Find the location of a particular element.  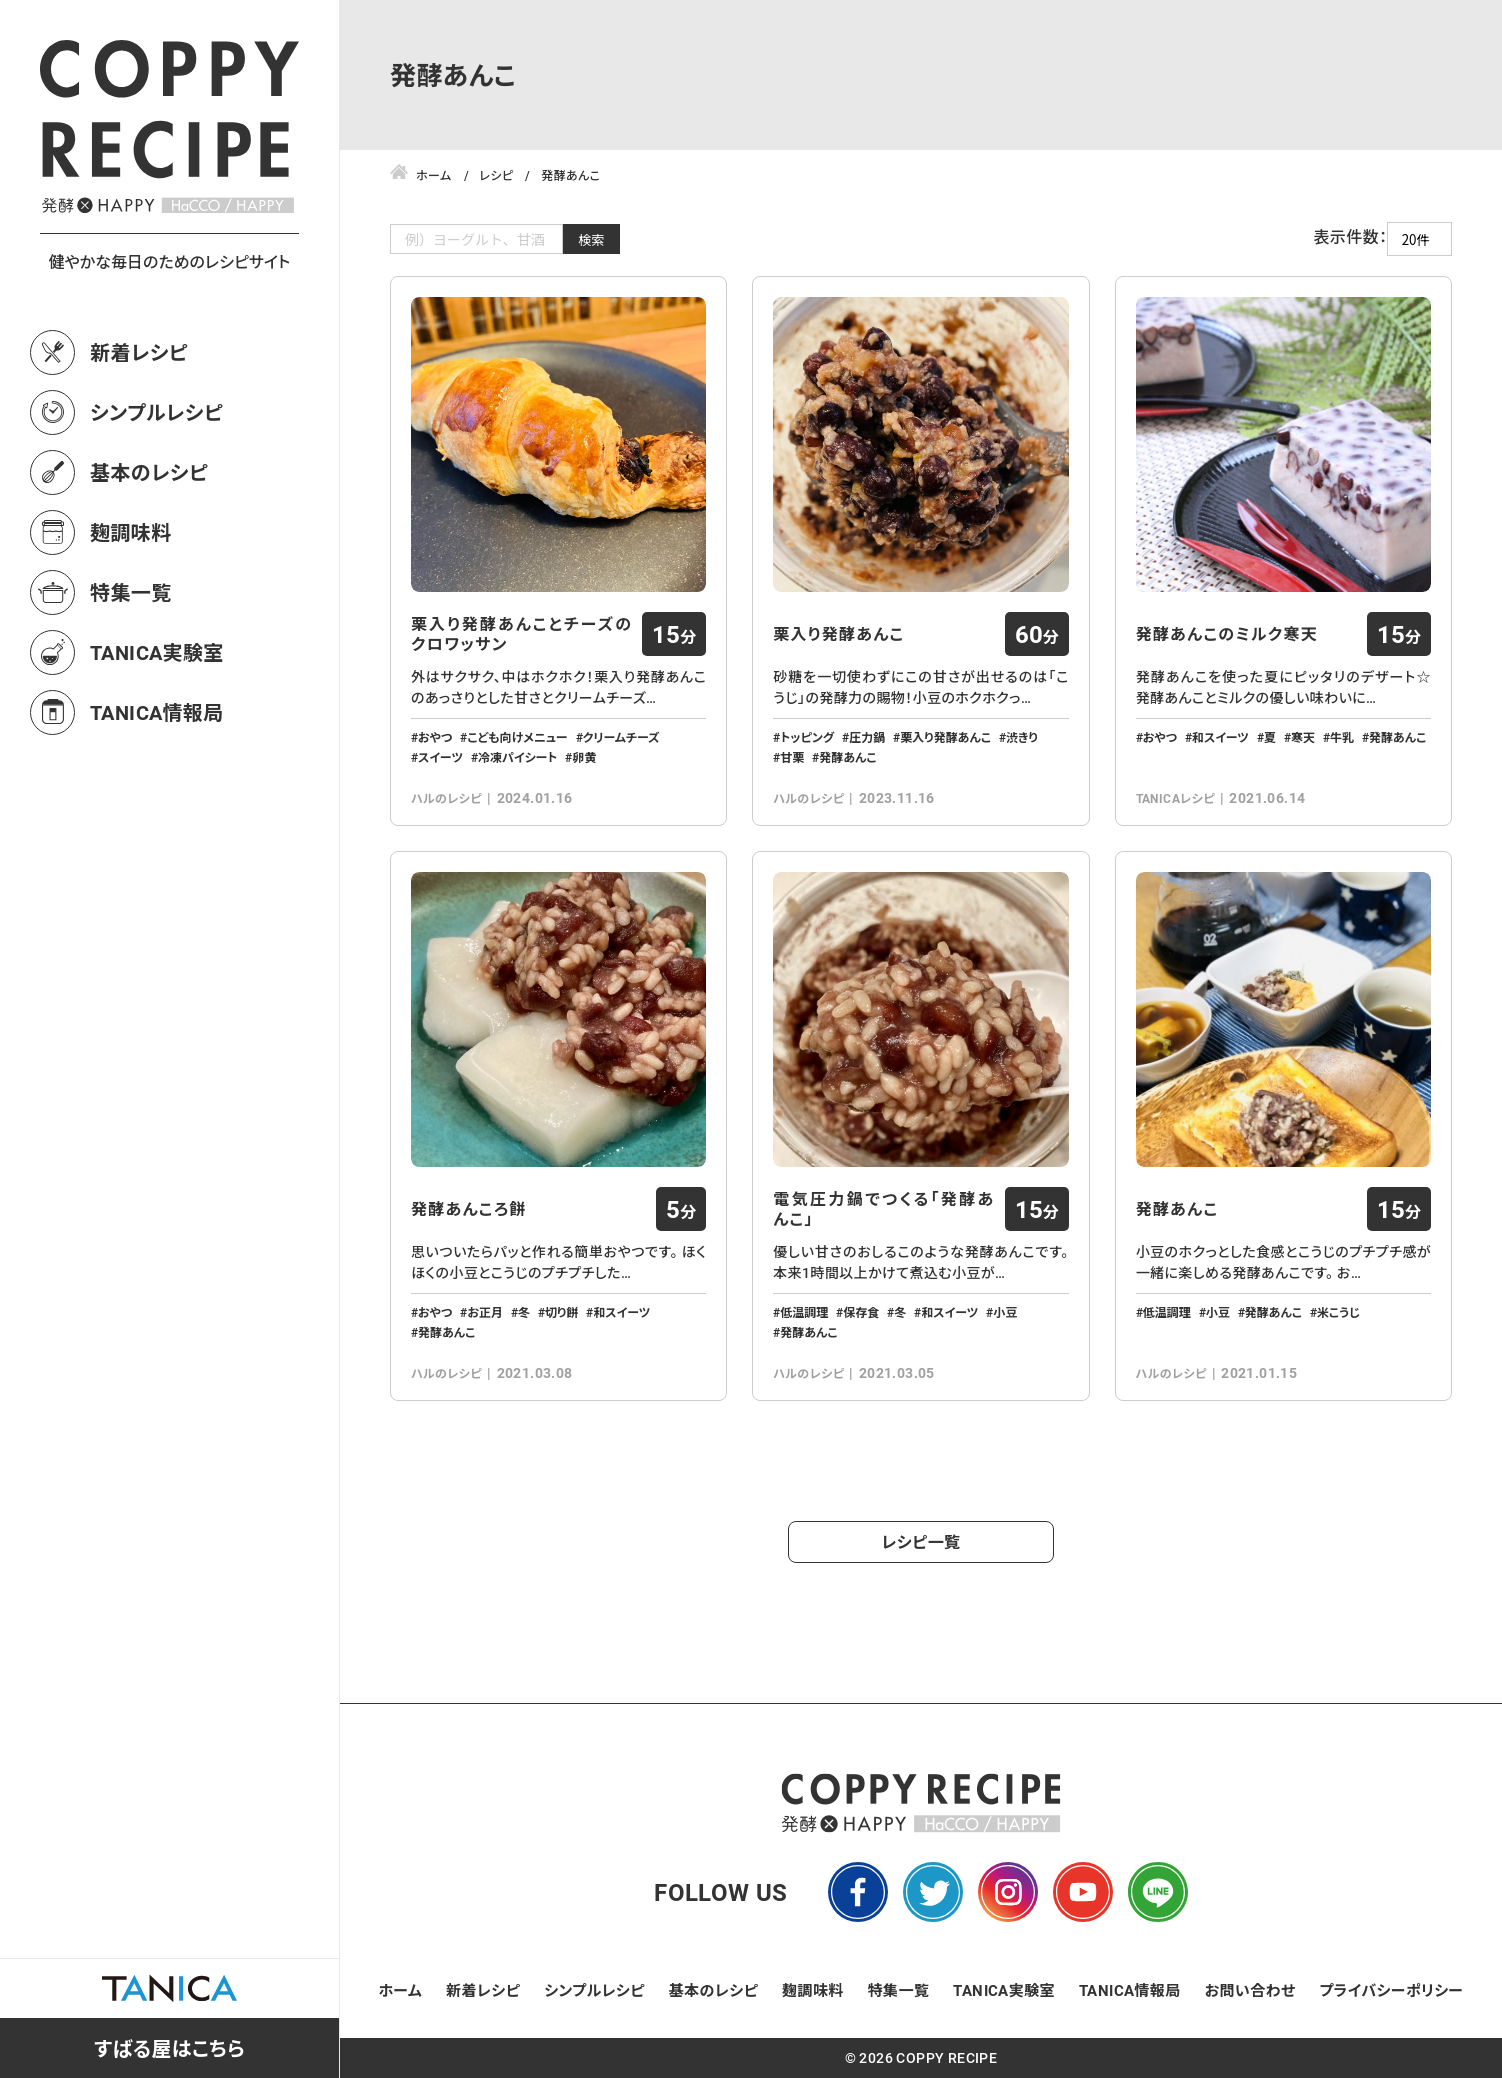

圧力鍋 is located at coordinates (867, 737).